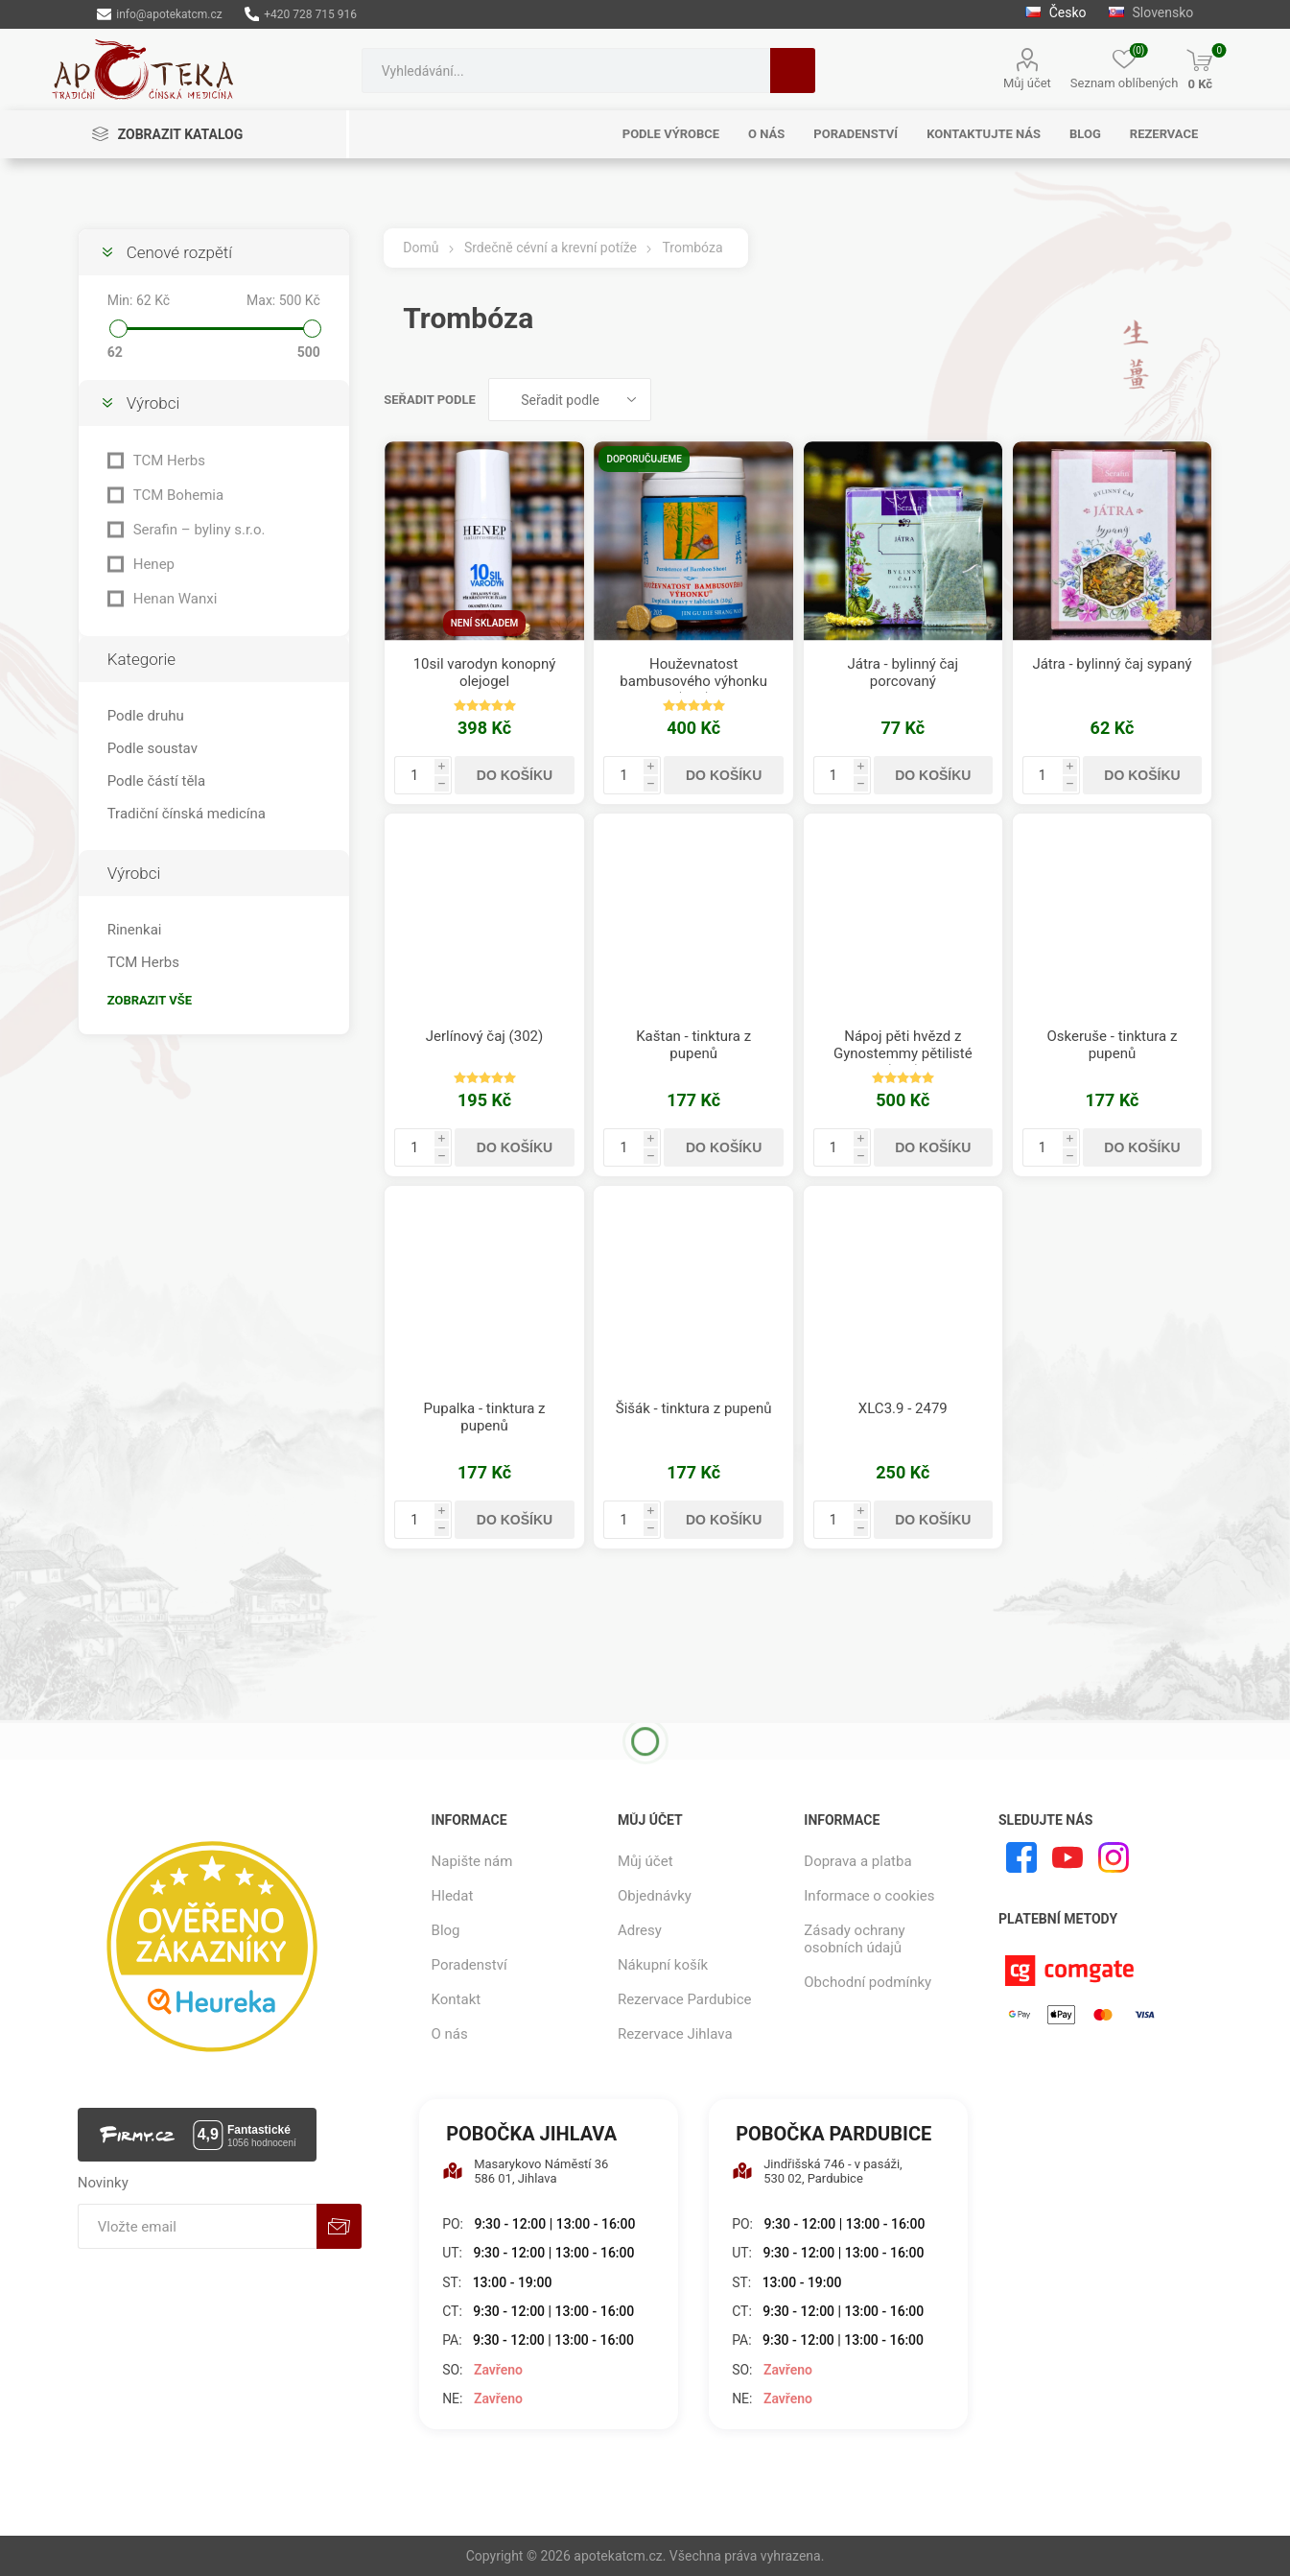  What do you see at coordinates (1027, 83) in the screenshot?
I see `Můj účet` at bounding box center [1027, 83].